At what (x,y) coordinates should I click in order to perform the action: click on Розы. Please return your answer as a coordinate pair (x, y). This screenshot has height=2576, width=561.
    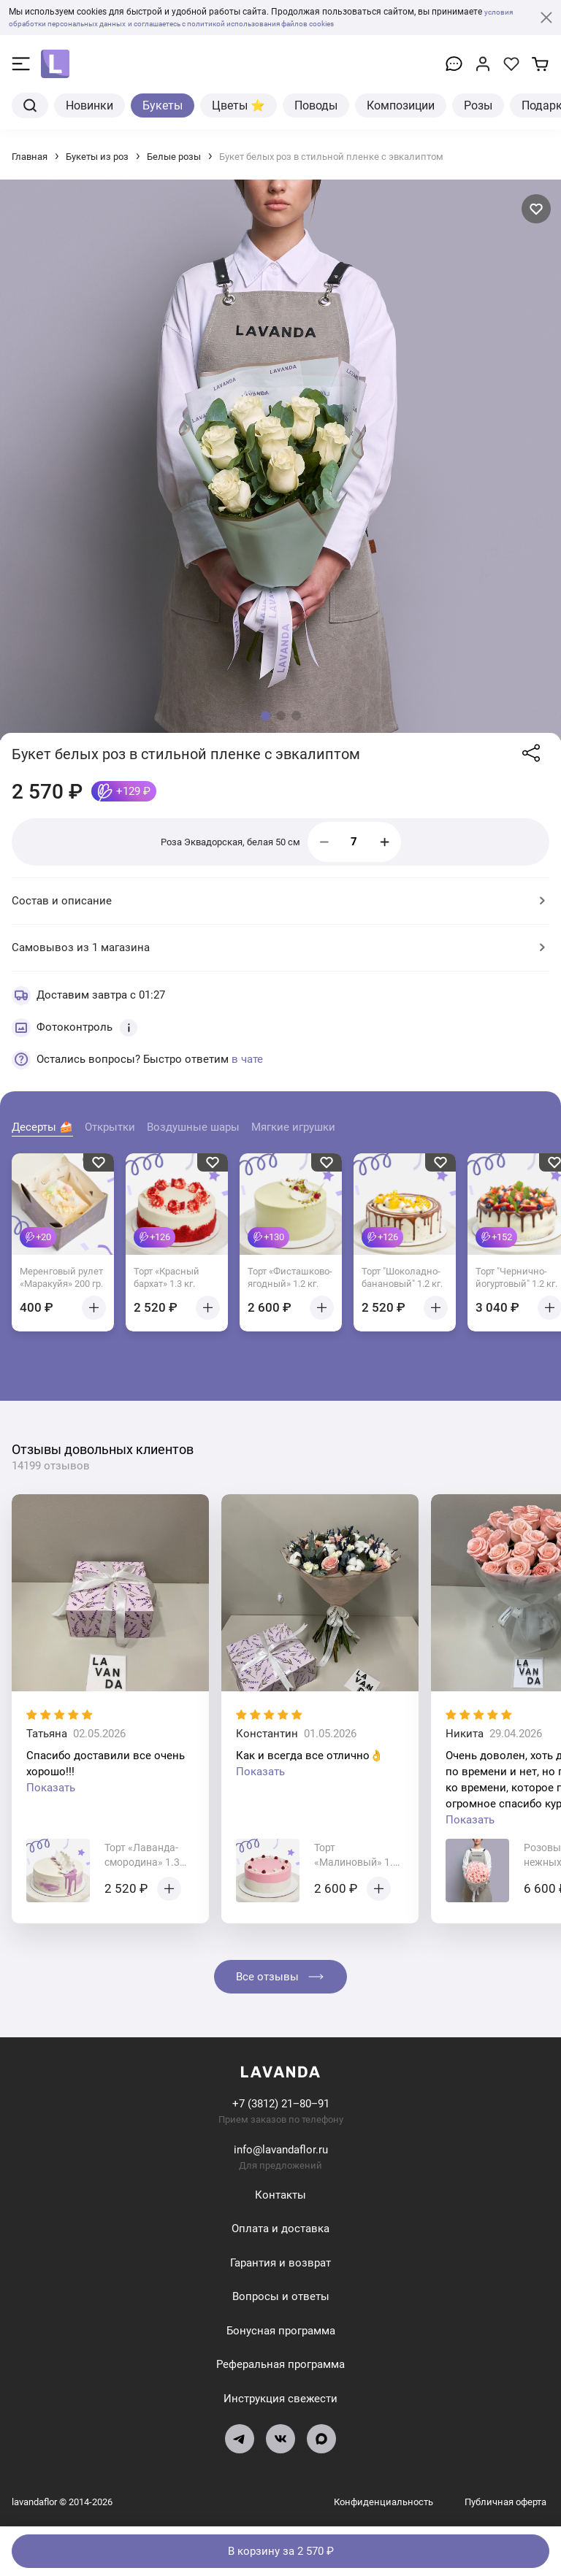
    Looking at the image, I should click on (478, 105).